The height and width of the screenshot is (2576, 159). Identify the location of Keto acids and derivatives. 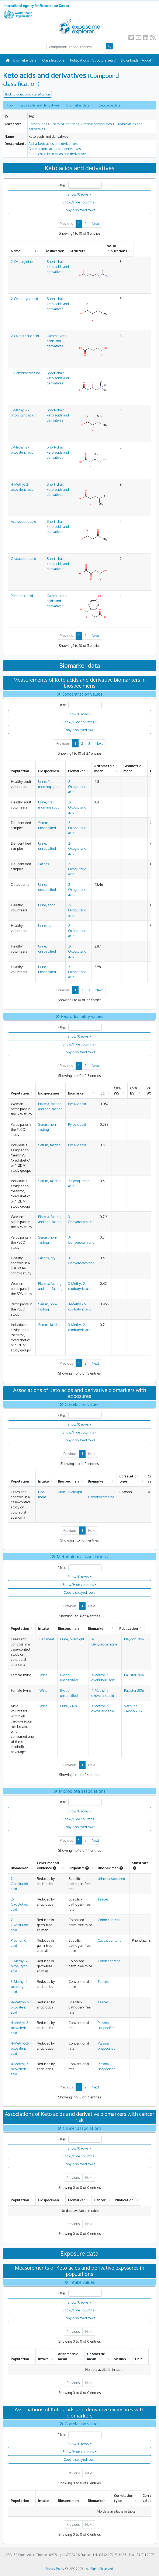
(39, 105).